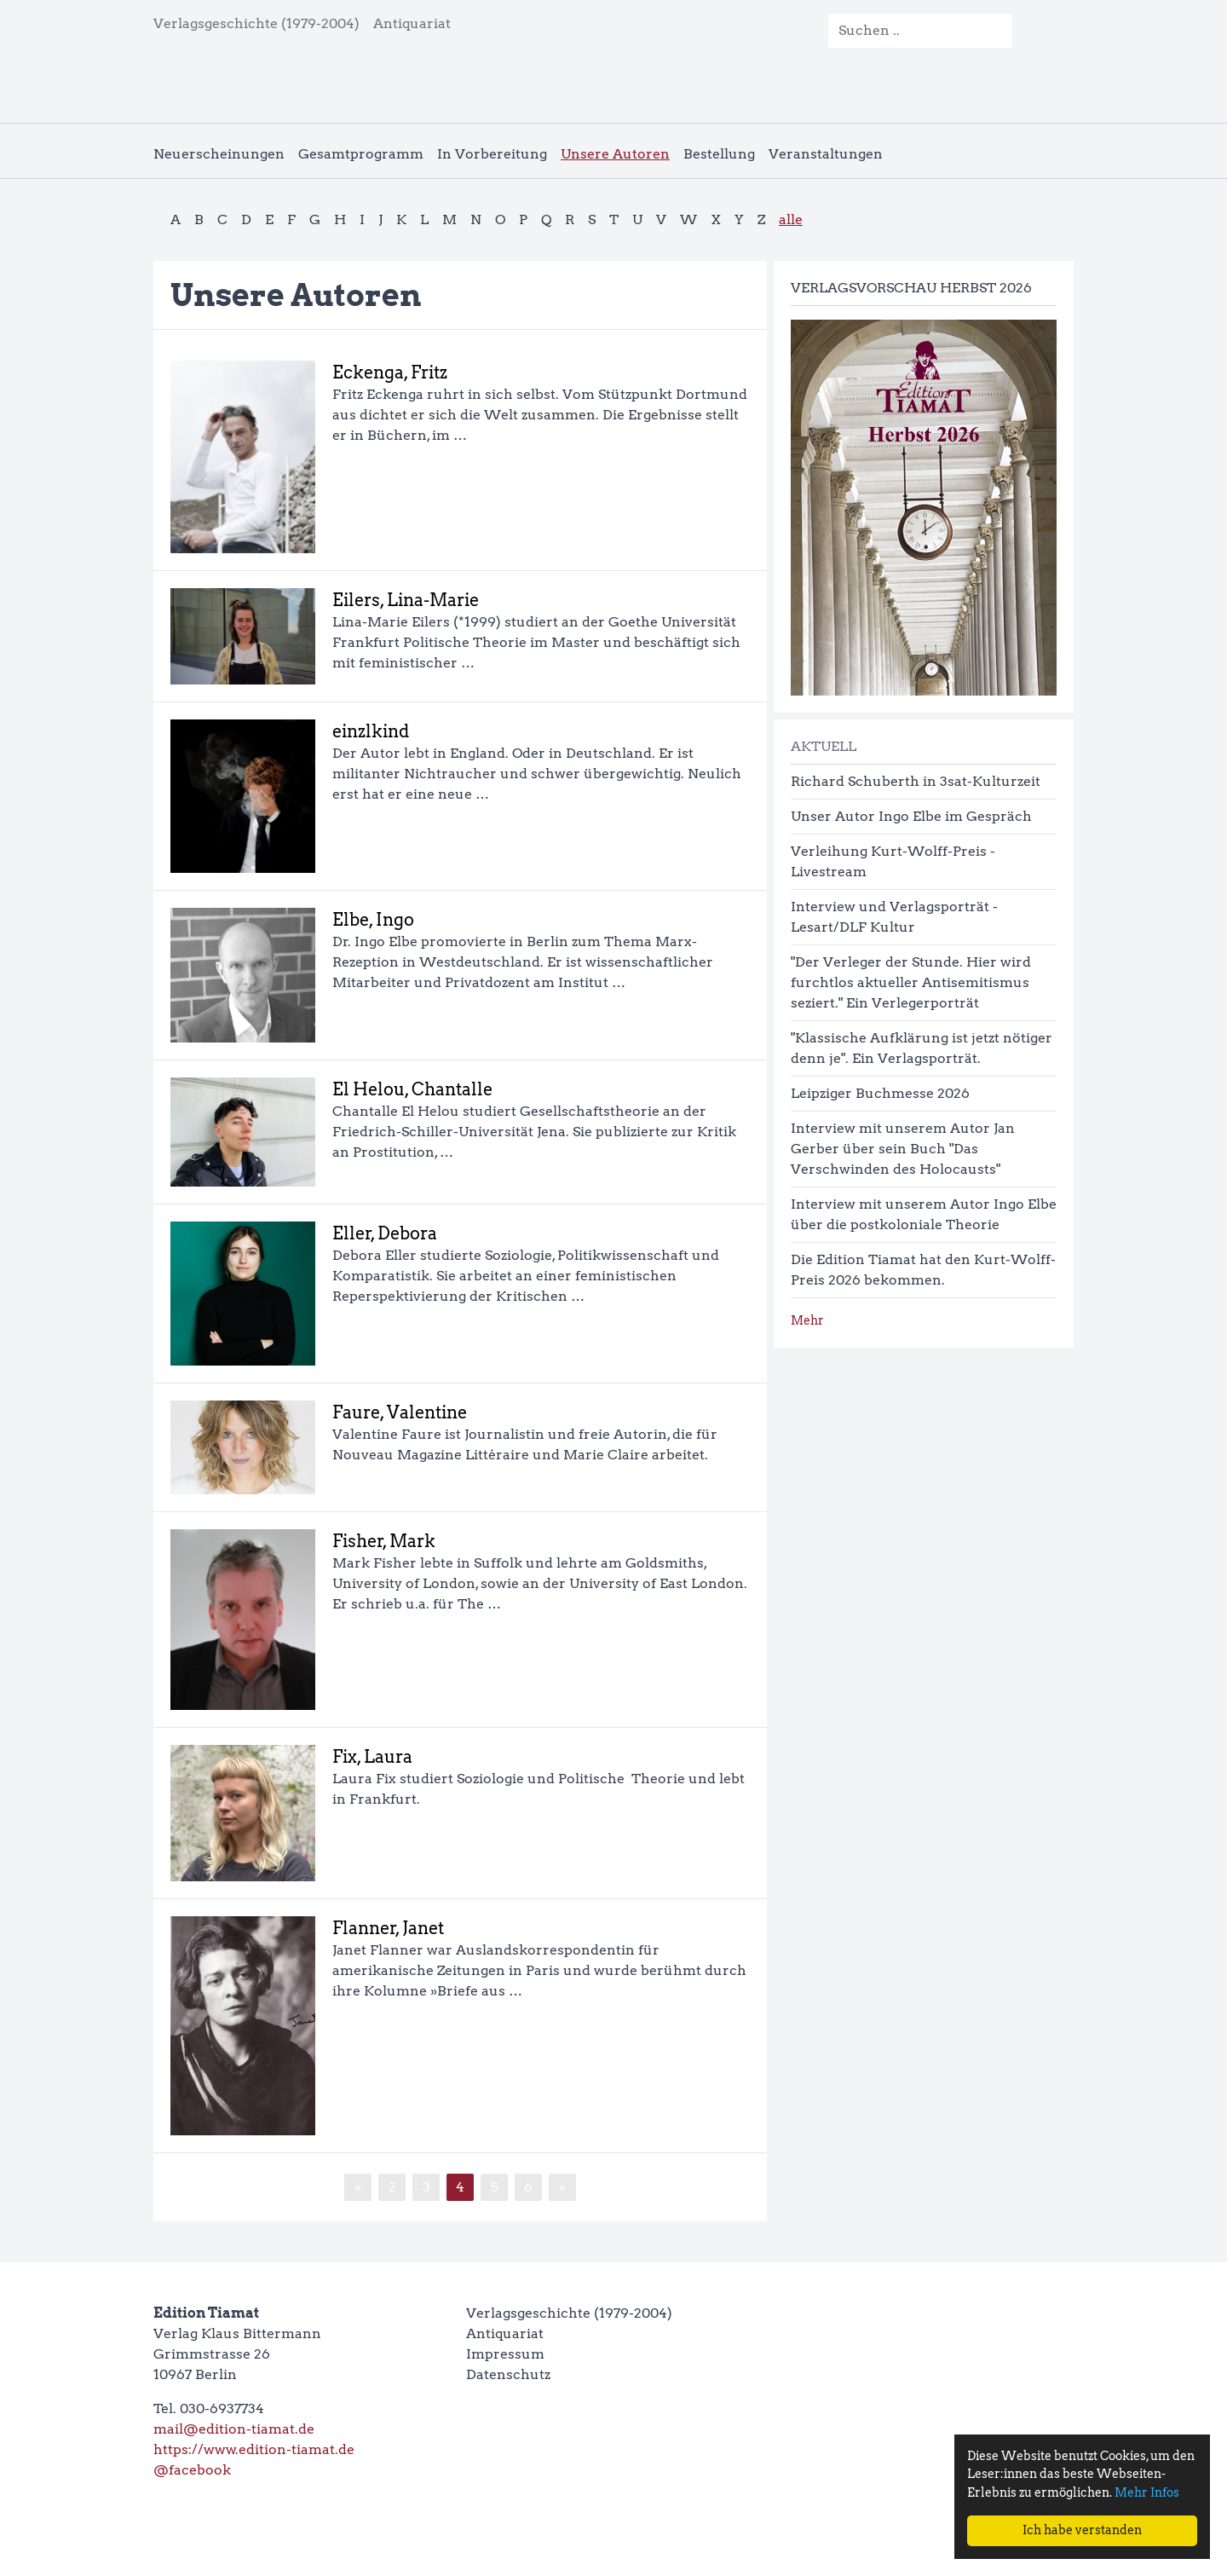  I want to click on mail@edition-tiamat.de, so click(233, 2429).